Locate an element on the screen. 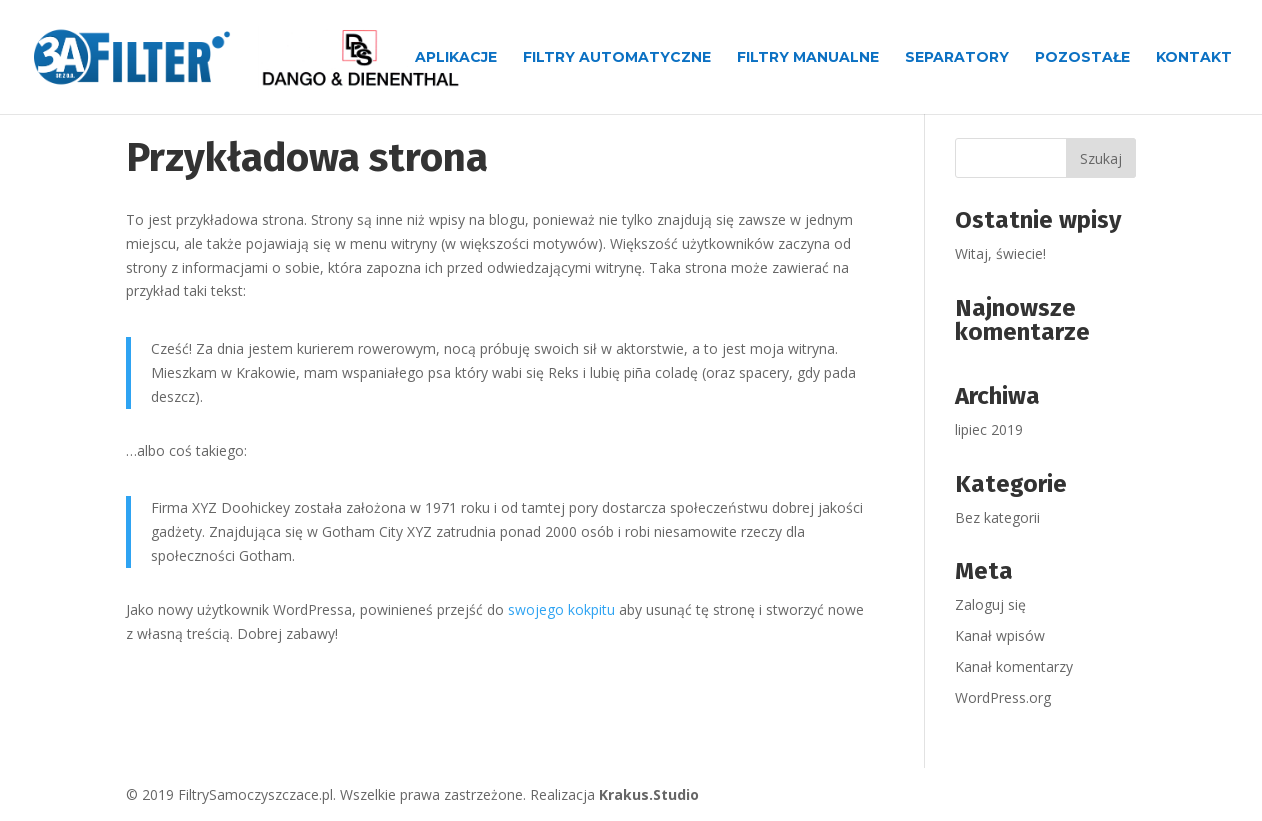 The image size is (1262, 821). Zaloguj się is located at coordinates (990, 604).